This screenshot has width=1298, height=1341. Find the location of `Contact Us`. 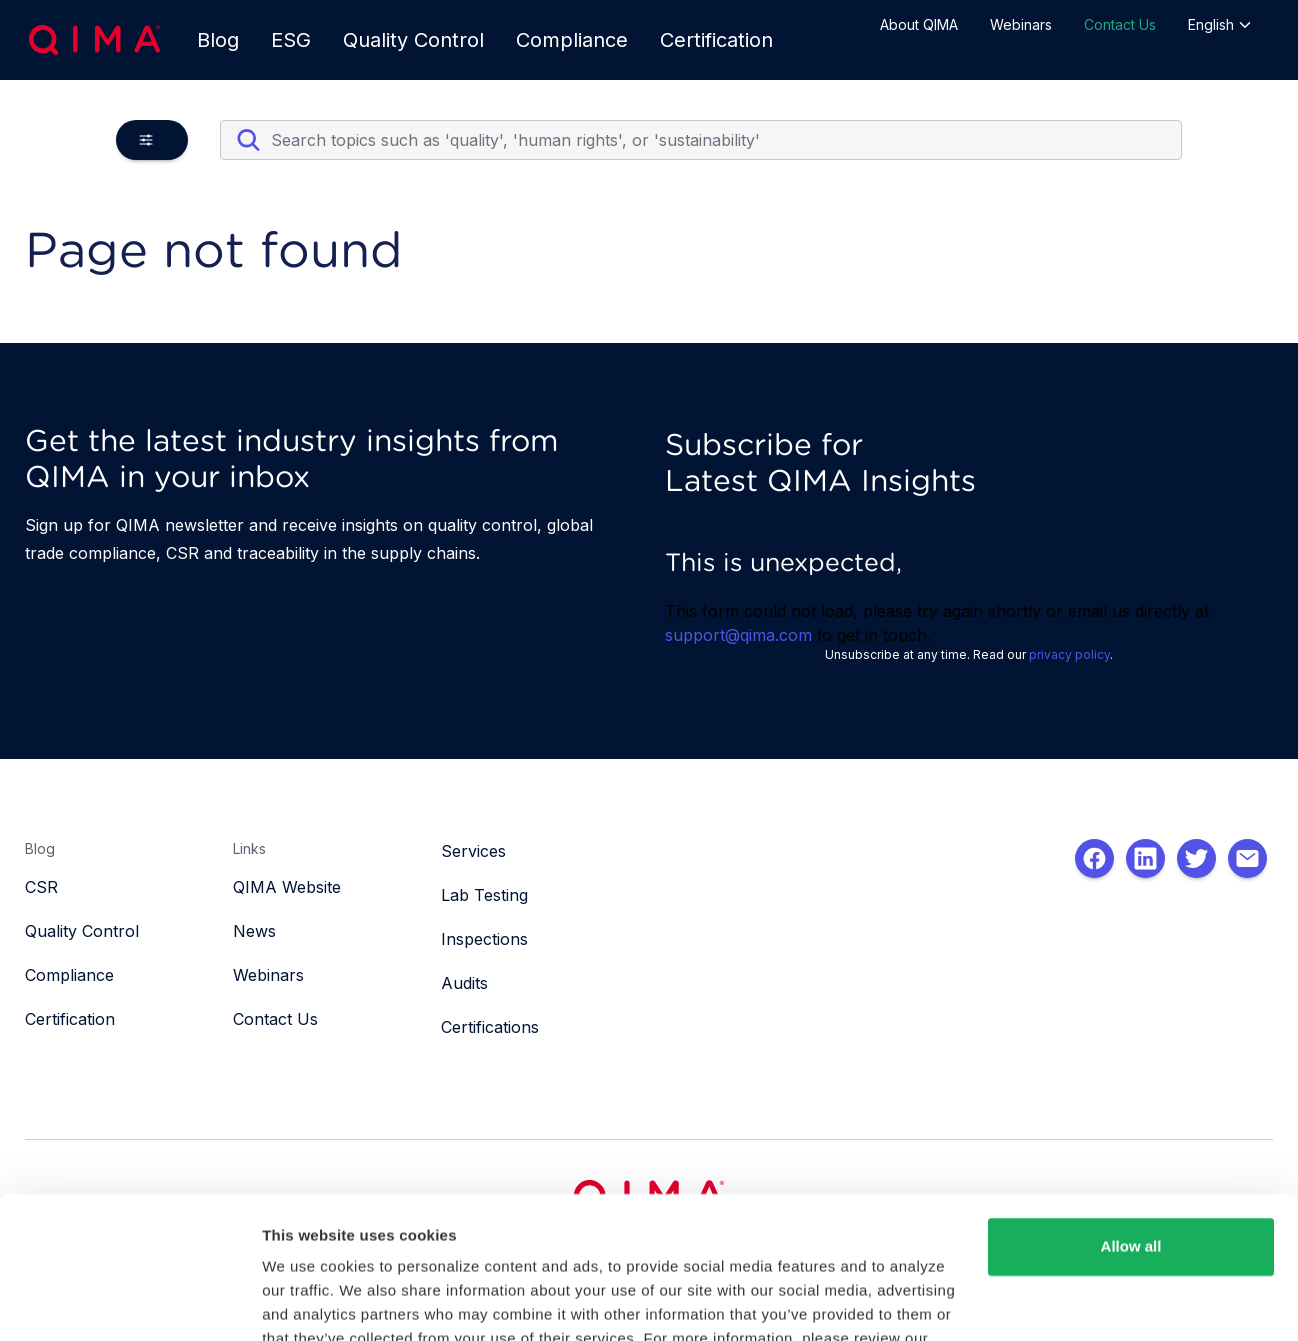

Contact Us is located at coordinates (1120, 24).